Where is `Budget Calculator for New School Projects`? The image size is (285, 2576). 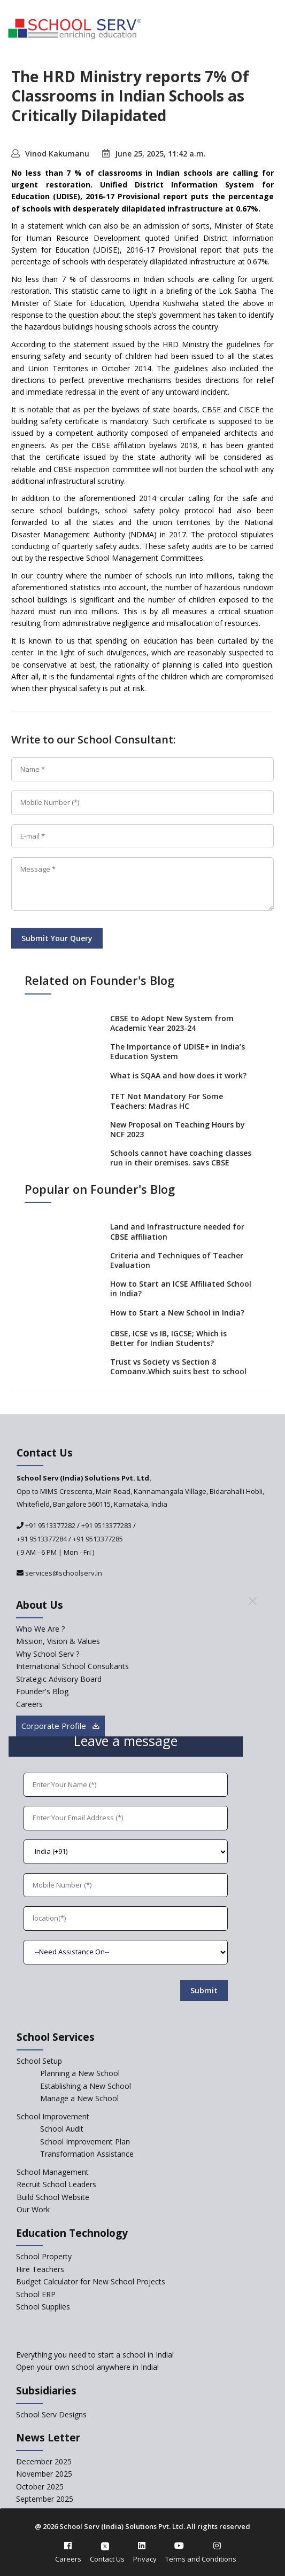
Budget Calculator for New School Projects is located at coordinates (90, 2281).